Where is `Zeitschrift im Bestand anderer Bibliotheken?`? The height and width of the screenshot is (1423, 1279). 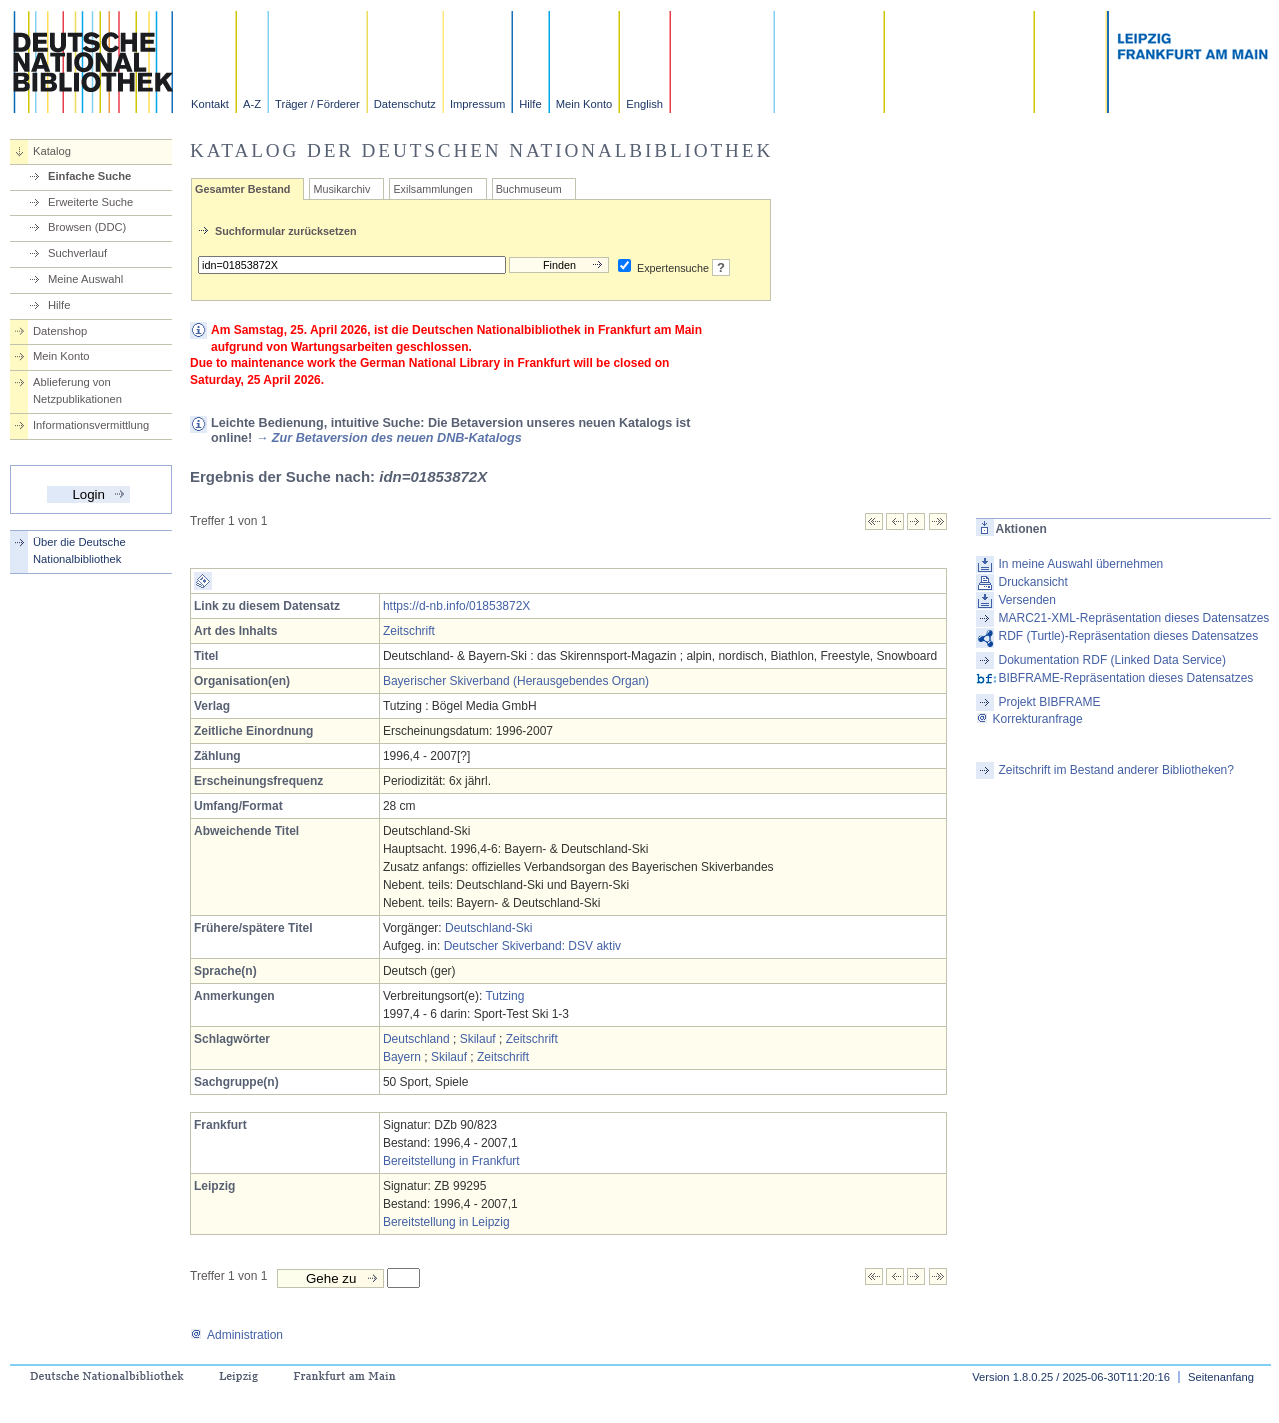
Zeitschrift im Bestand anderer Bibliotheken? is located at coordinates (1116, 770).